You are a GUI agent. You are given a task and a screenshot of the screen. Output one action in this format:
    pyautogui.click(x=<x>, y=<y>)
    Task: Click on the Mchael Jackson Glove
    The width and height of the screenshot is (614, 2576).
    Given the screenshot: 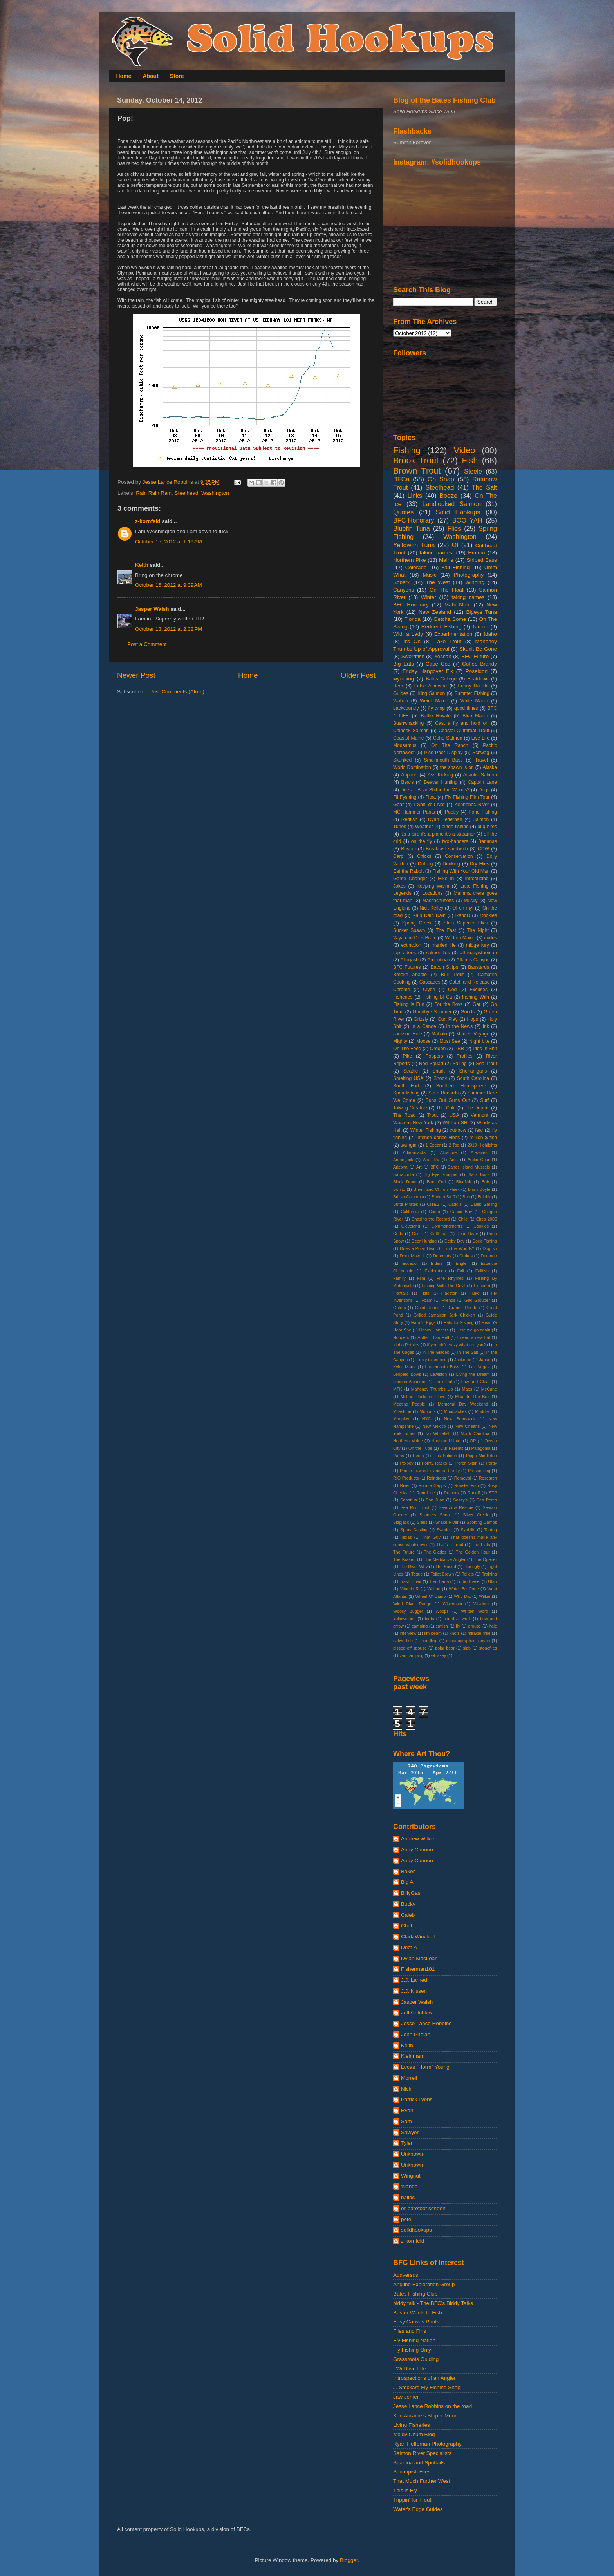 What is the action you would take?
    pyautogui.click(x=423, y=1396)
    